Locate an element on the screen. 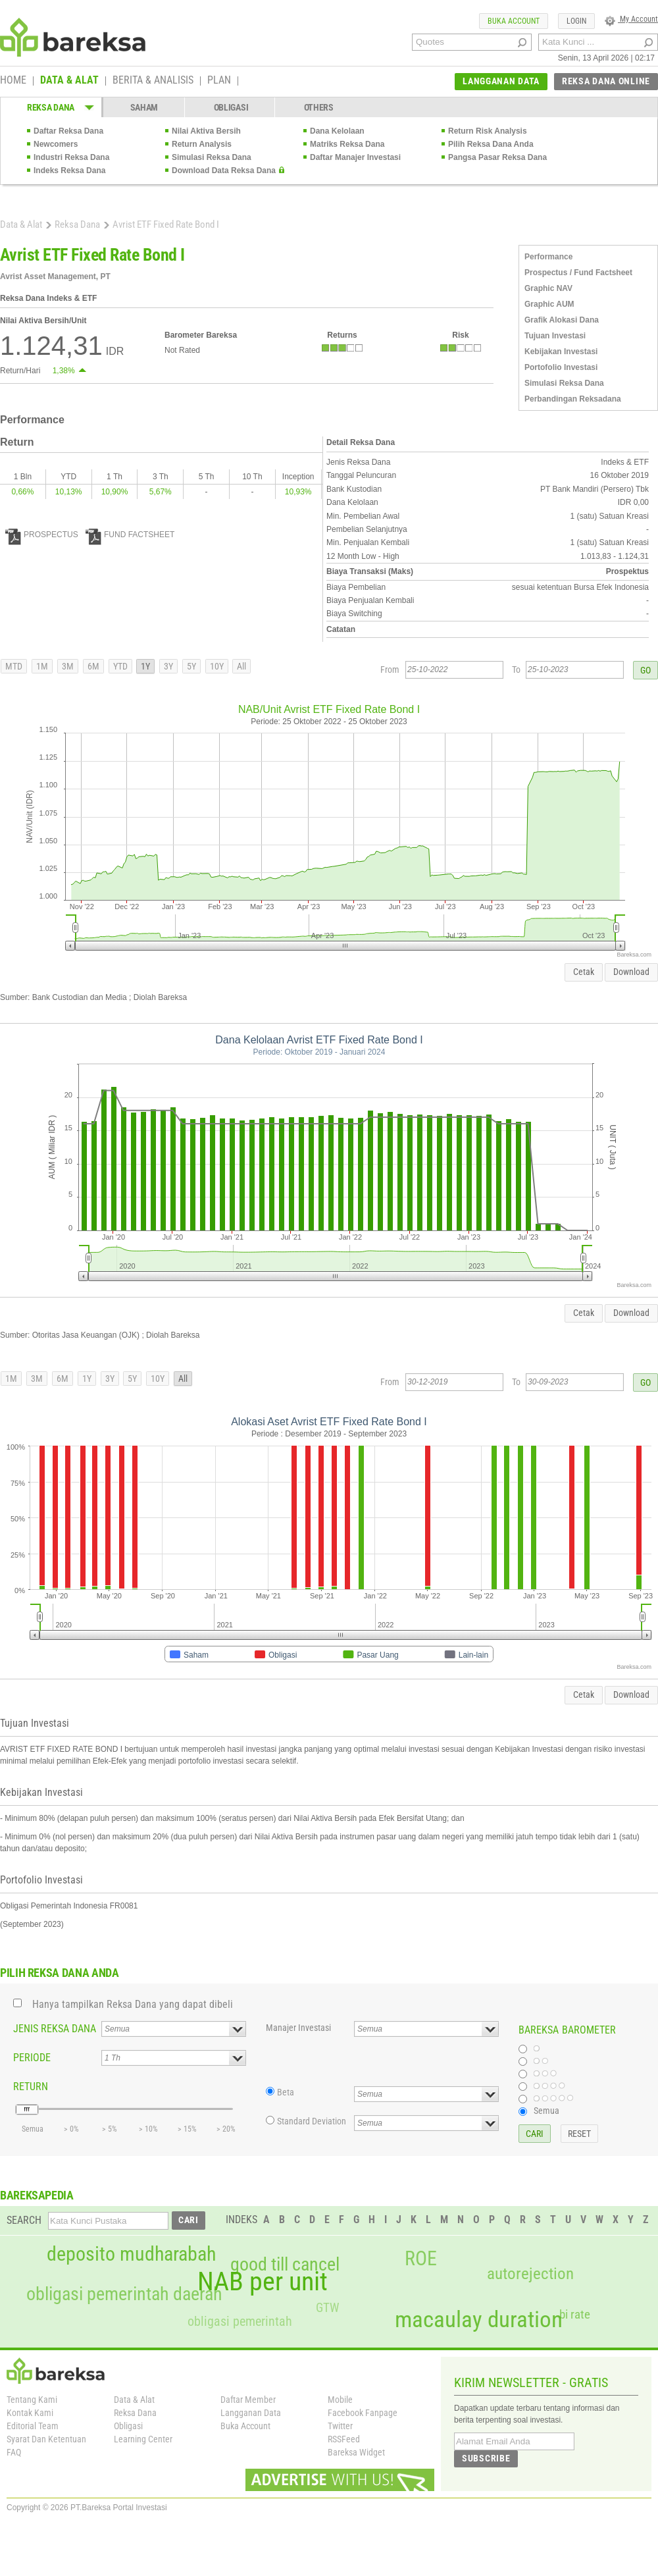 This screenshot has height=2576, width=658. FAQ is located at coordinates (14, 2452).